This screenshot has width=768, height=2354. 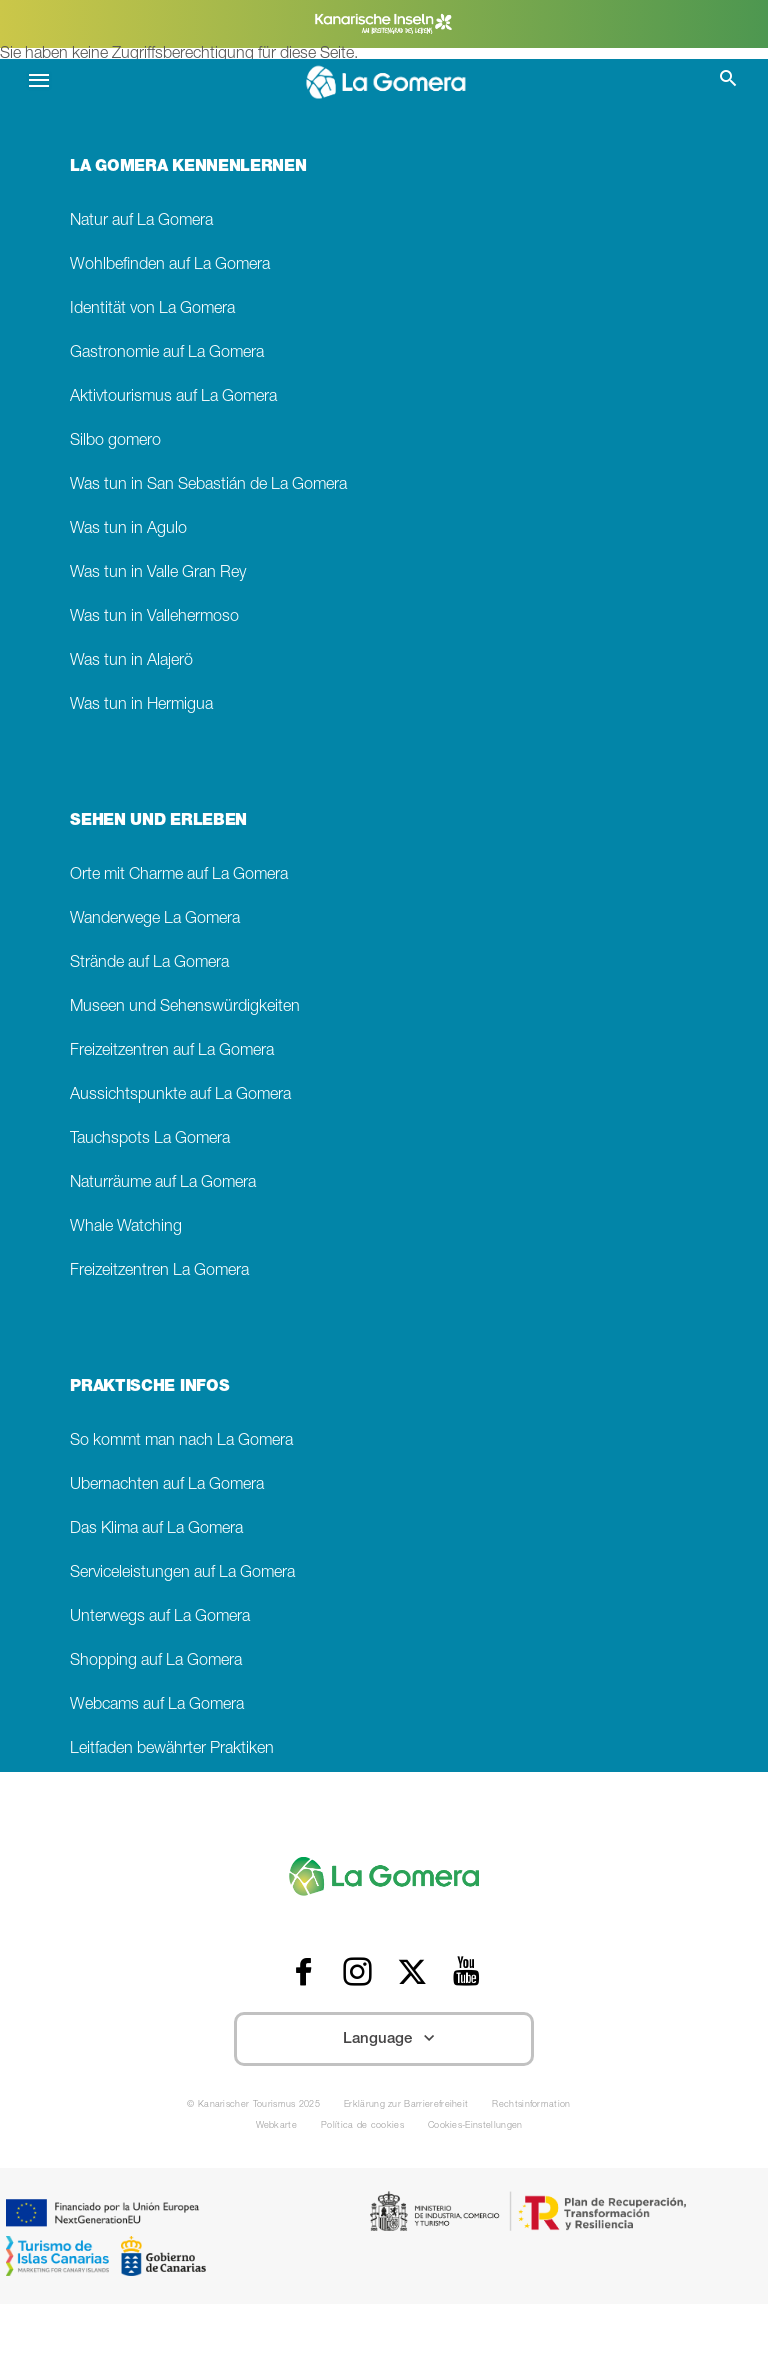 What do you see at coordinates (141, 705) in the screenshot?
I see `Was tun in Hermigua` at bounding box center [141, 705].